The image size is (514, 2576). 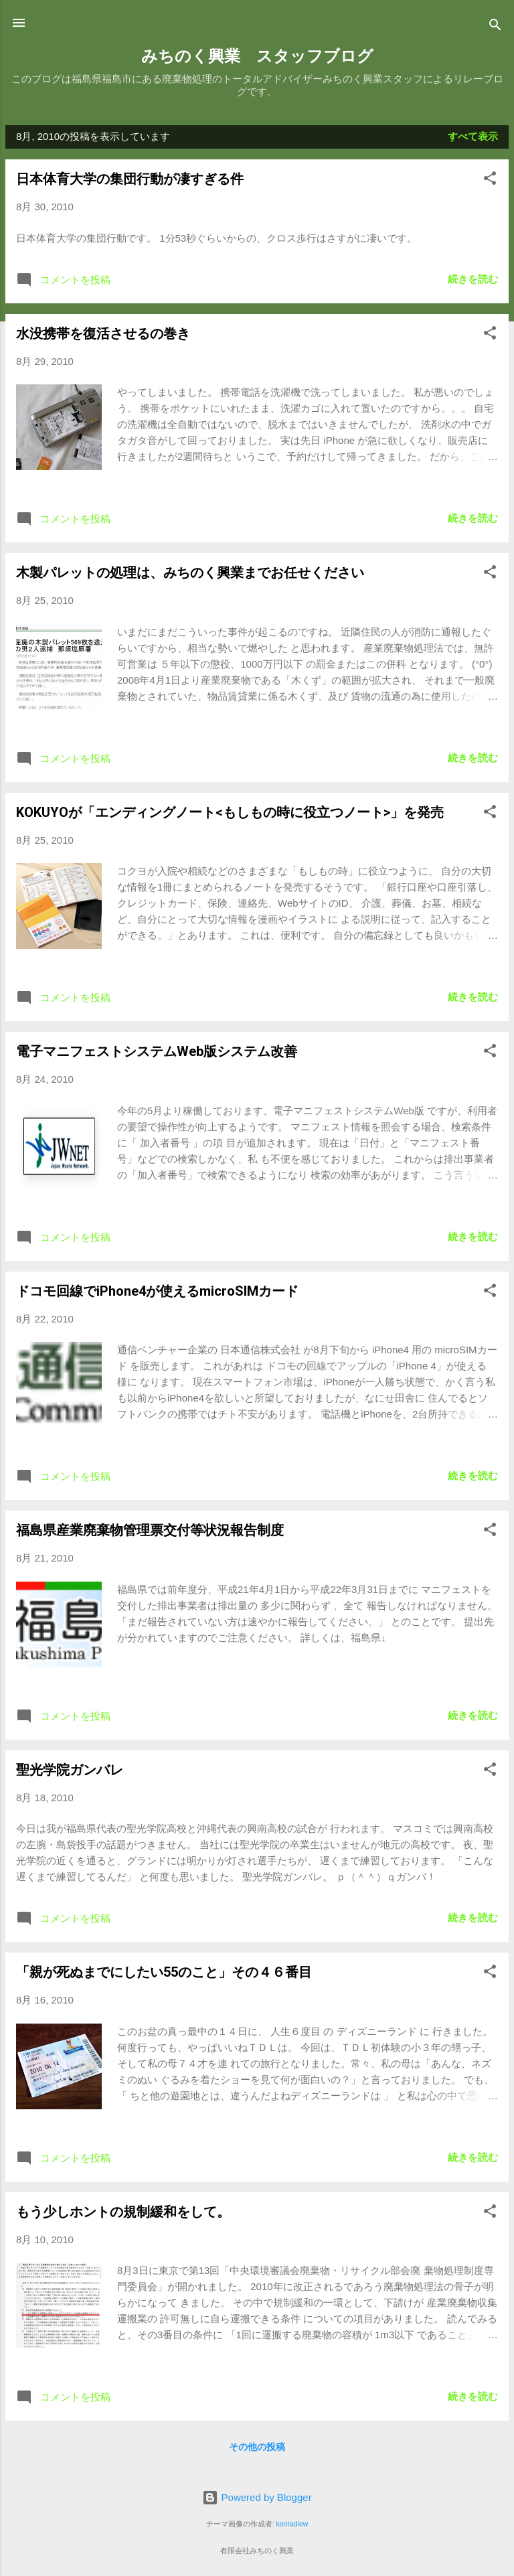 I want to click on [button], so click(x=490, y=180).